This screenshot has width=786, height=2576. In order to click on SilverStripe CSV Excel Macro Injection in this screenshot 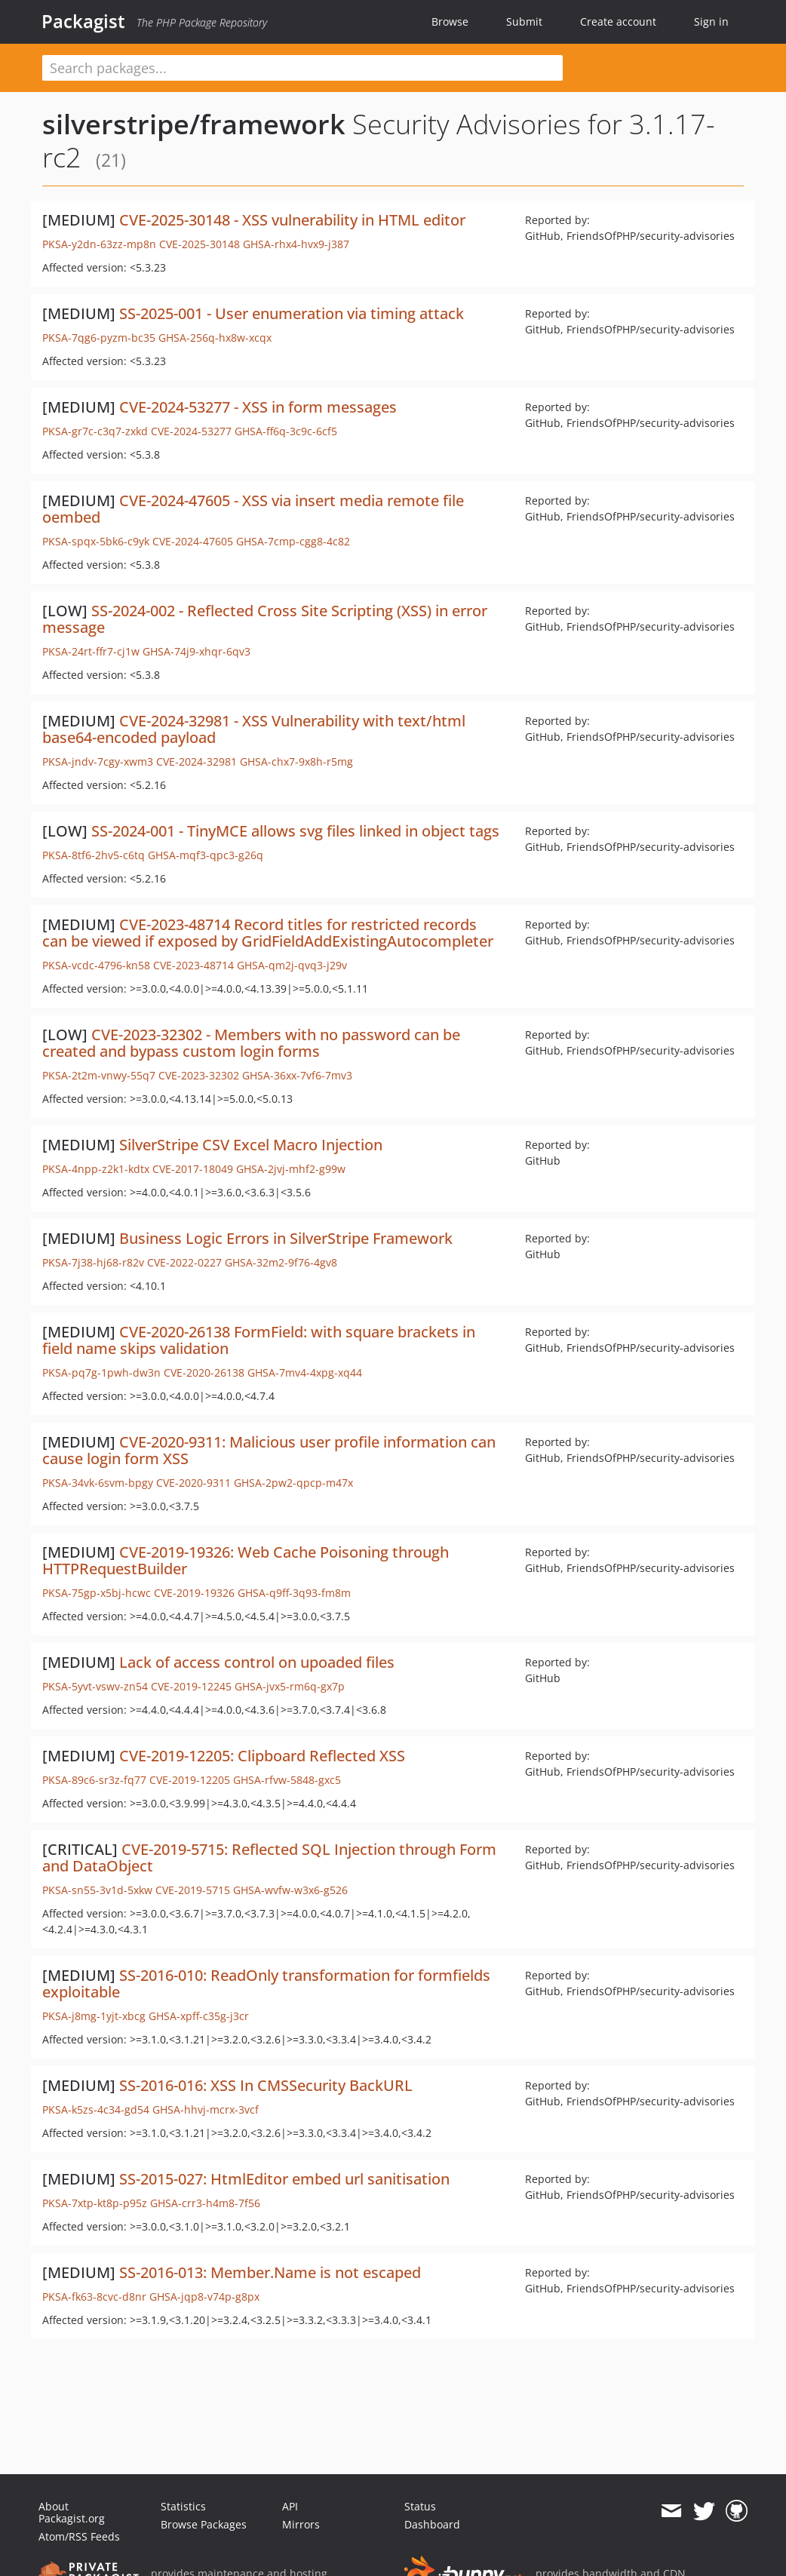, I will do `click(250, 1144)`.